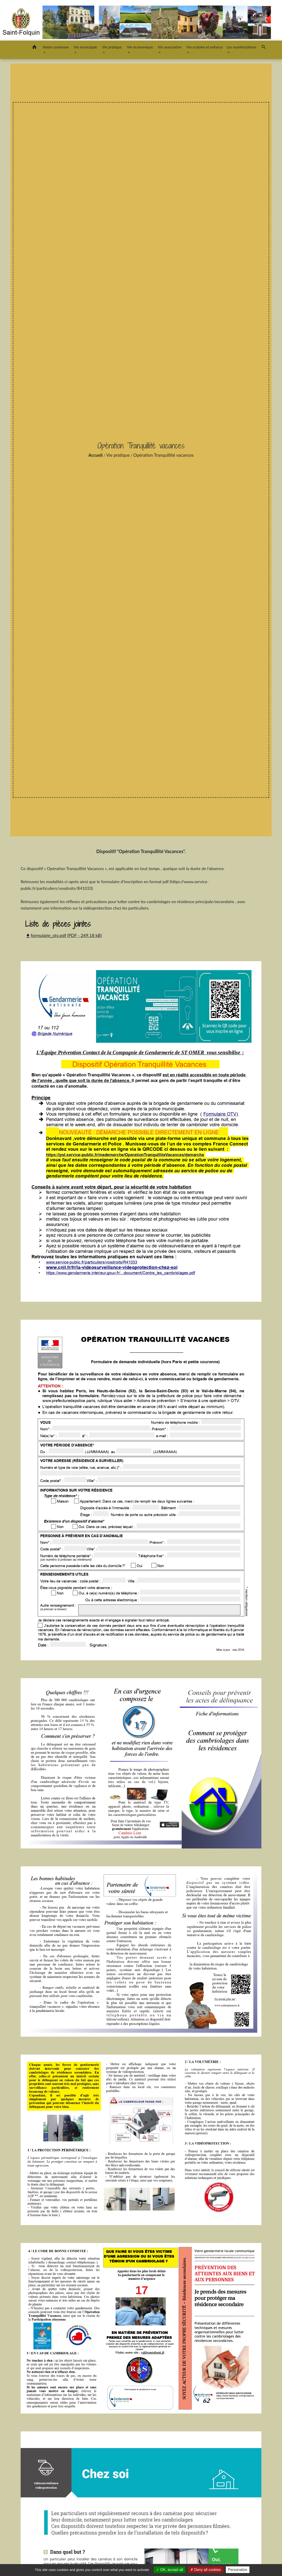  I want to click on OK, accept all, so click(169, 2570).